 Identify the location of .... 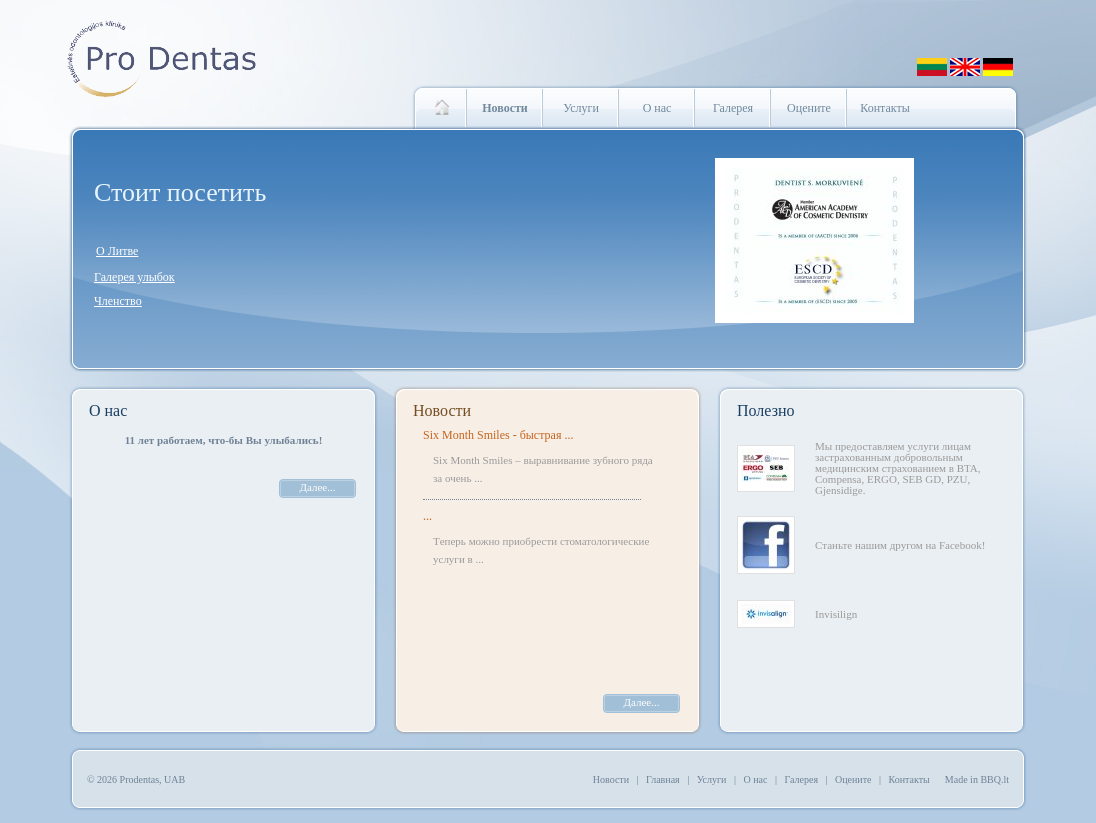
(427, 516).